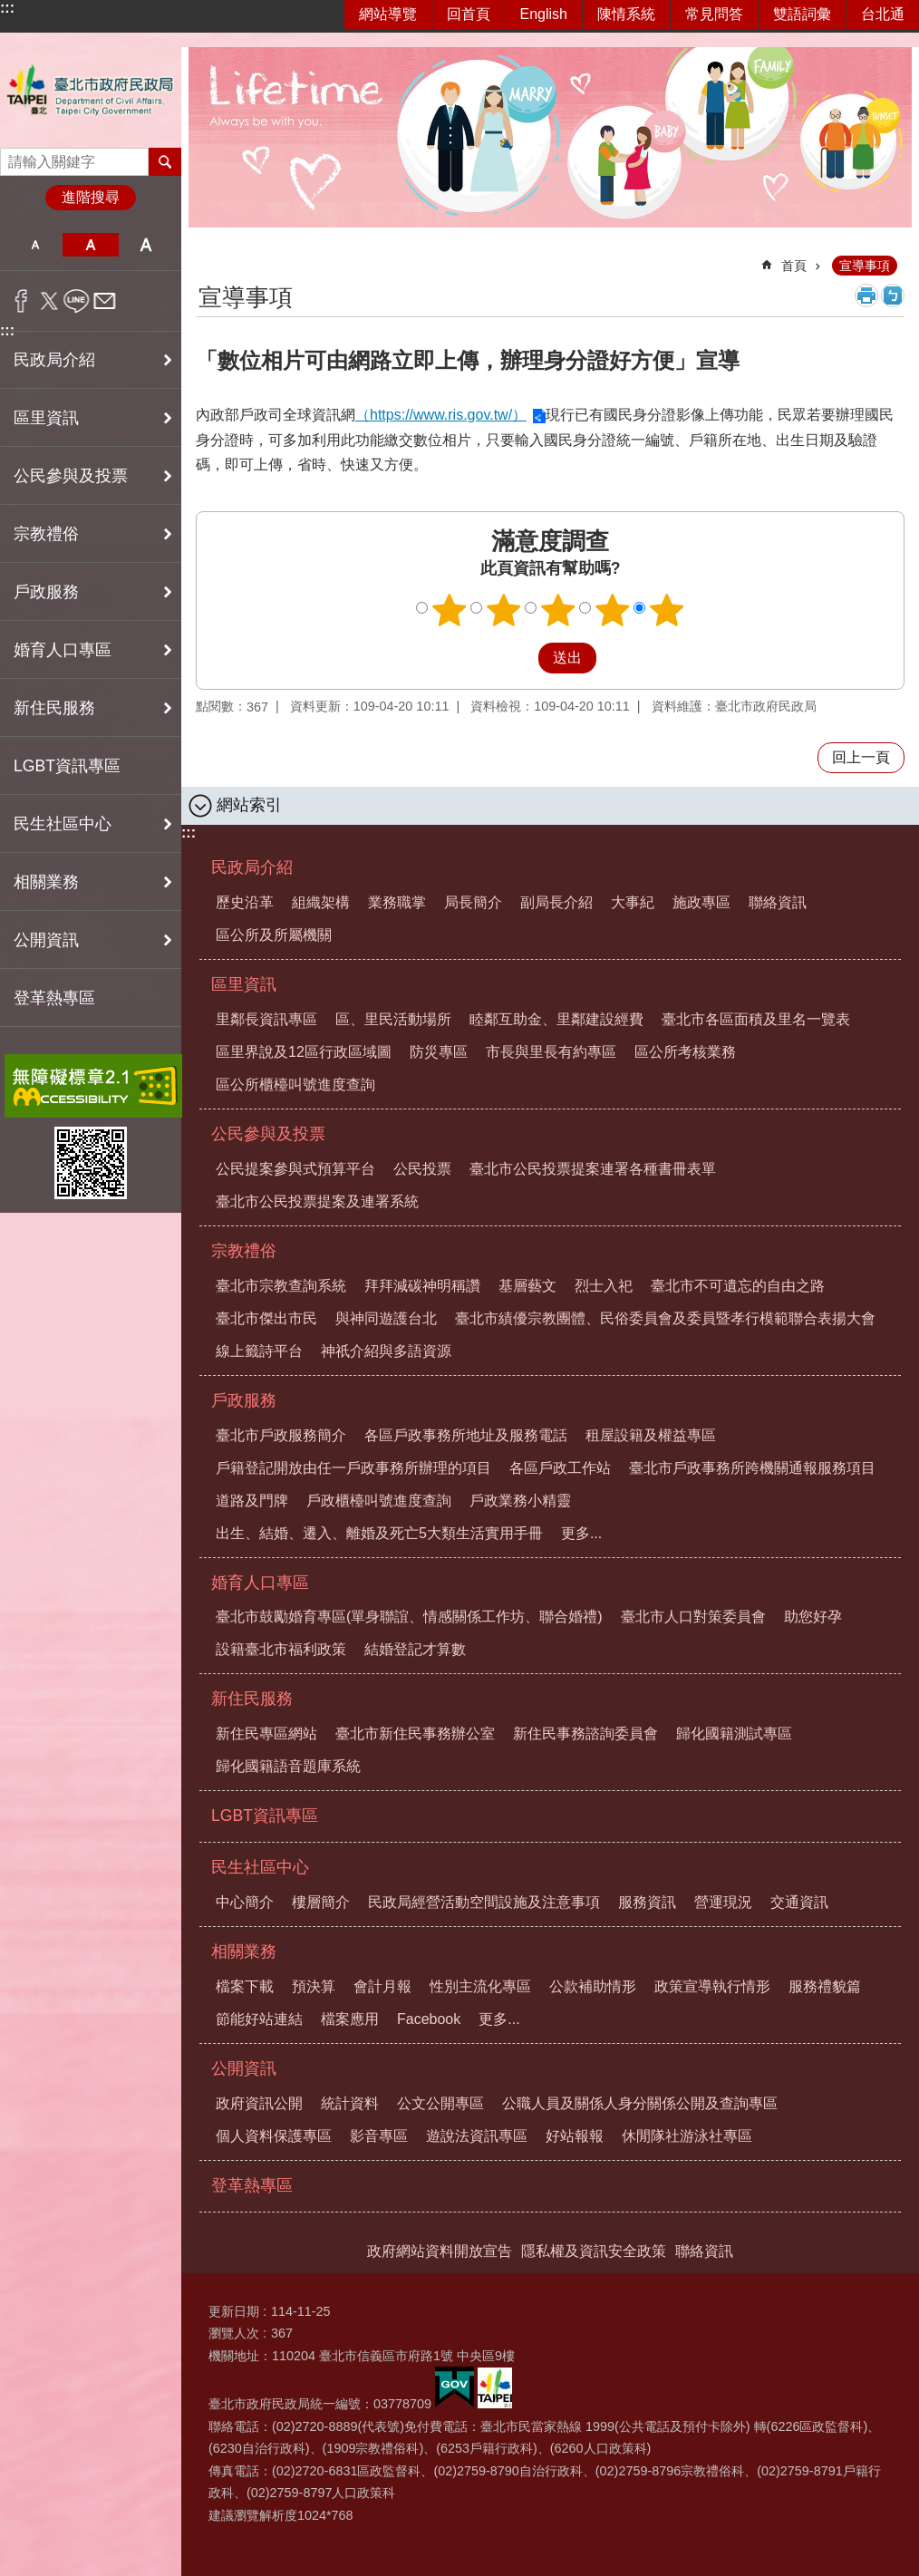  What do you see at coordinates (551, 1052) in the screenshot?
I see `市長與里長有約專區` at bounding box center [551, 1052].